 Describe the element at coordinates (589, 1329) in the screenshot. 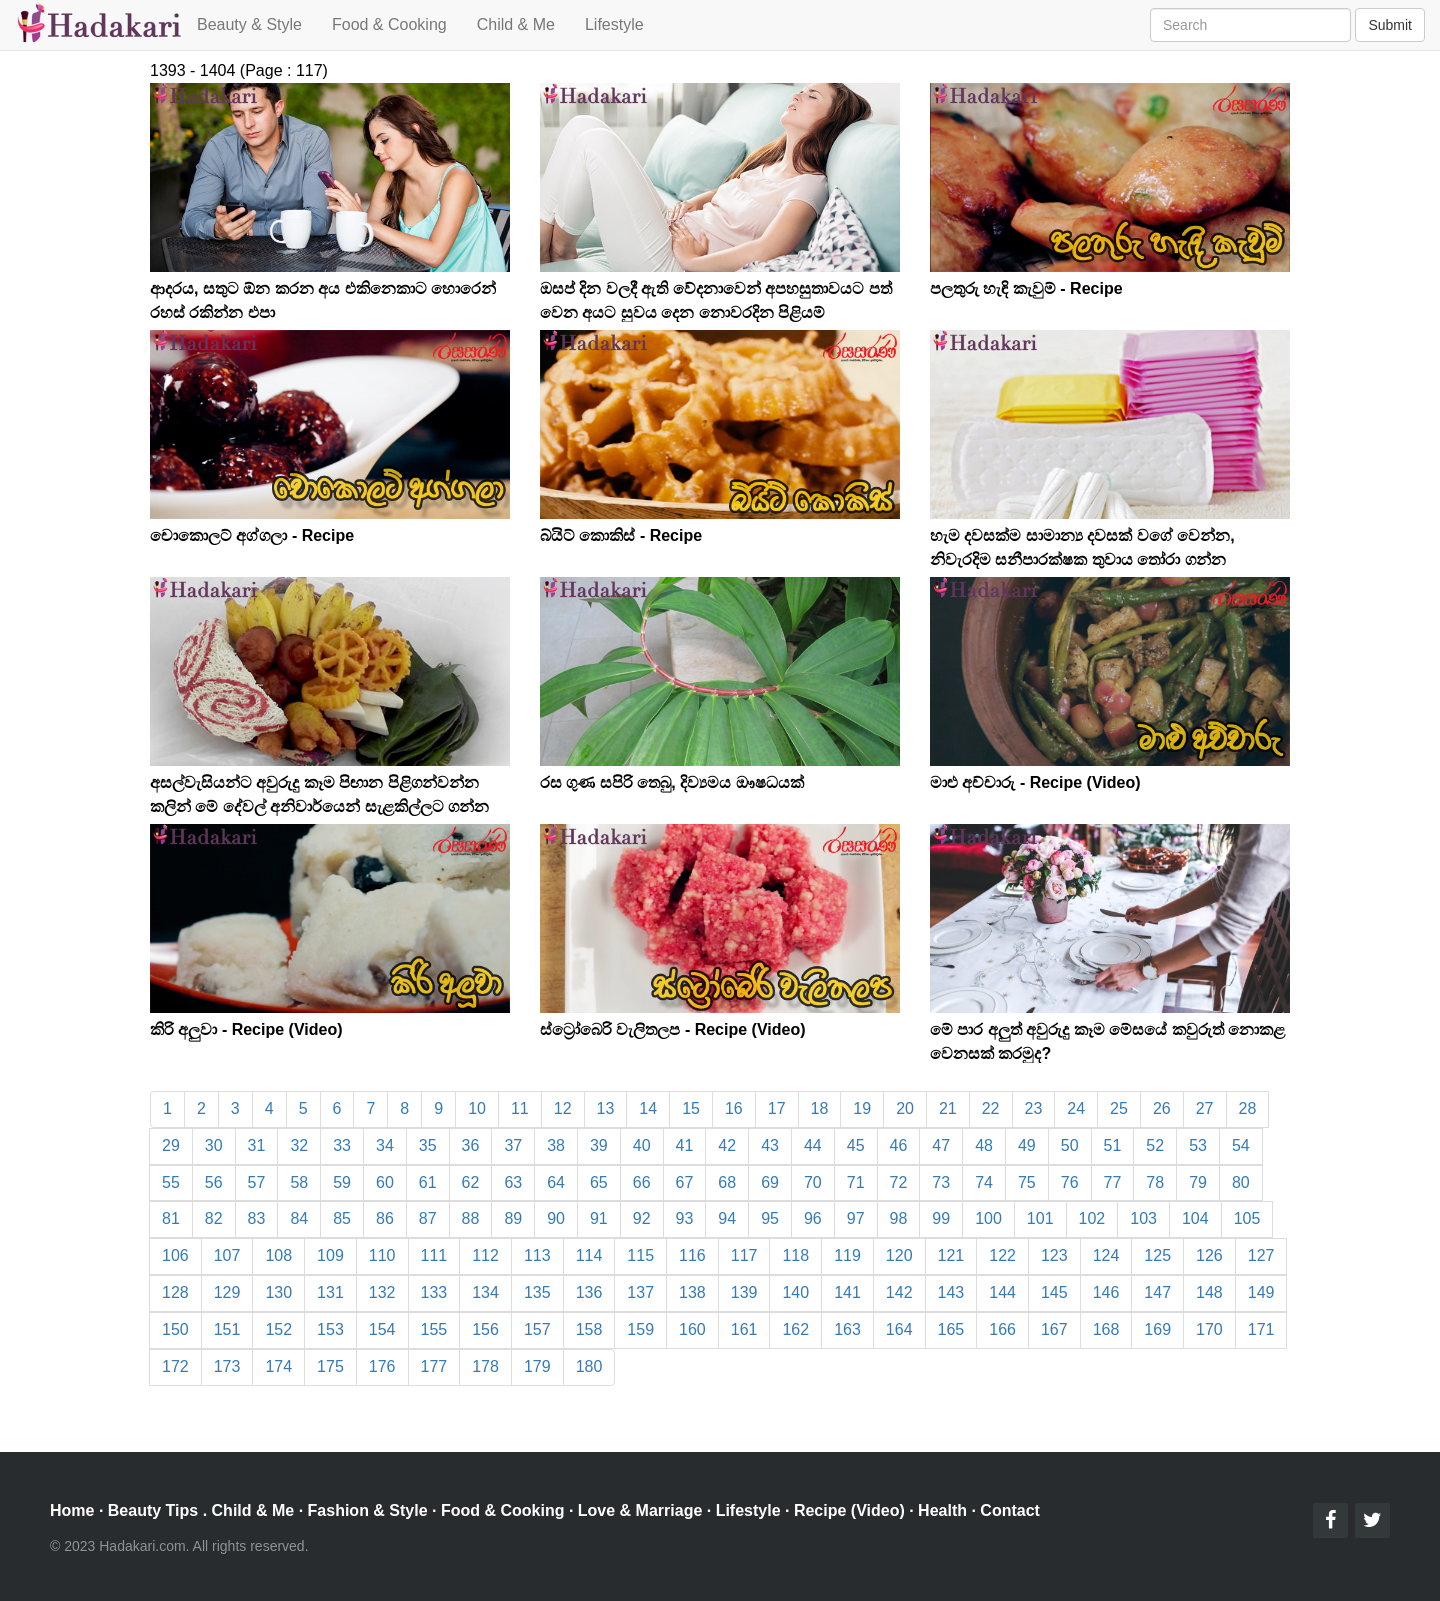

I see `158` at that location.